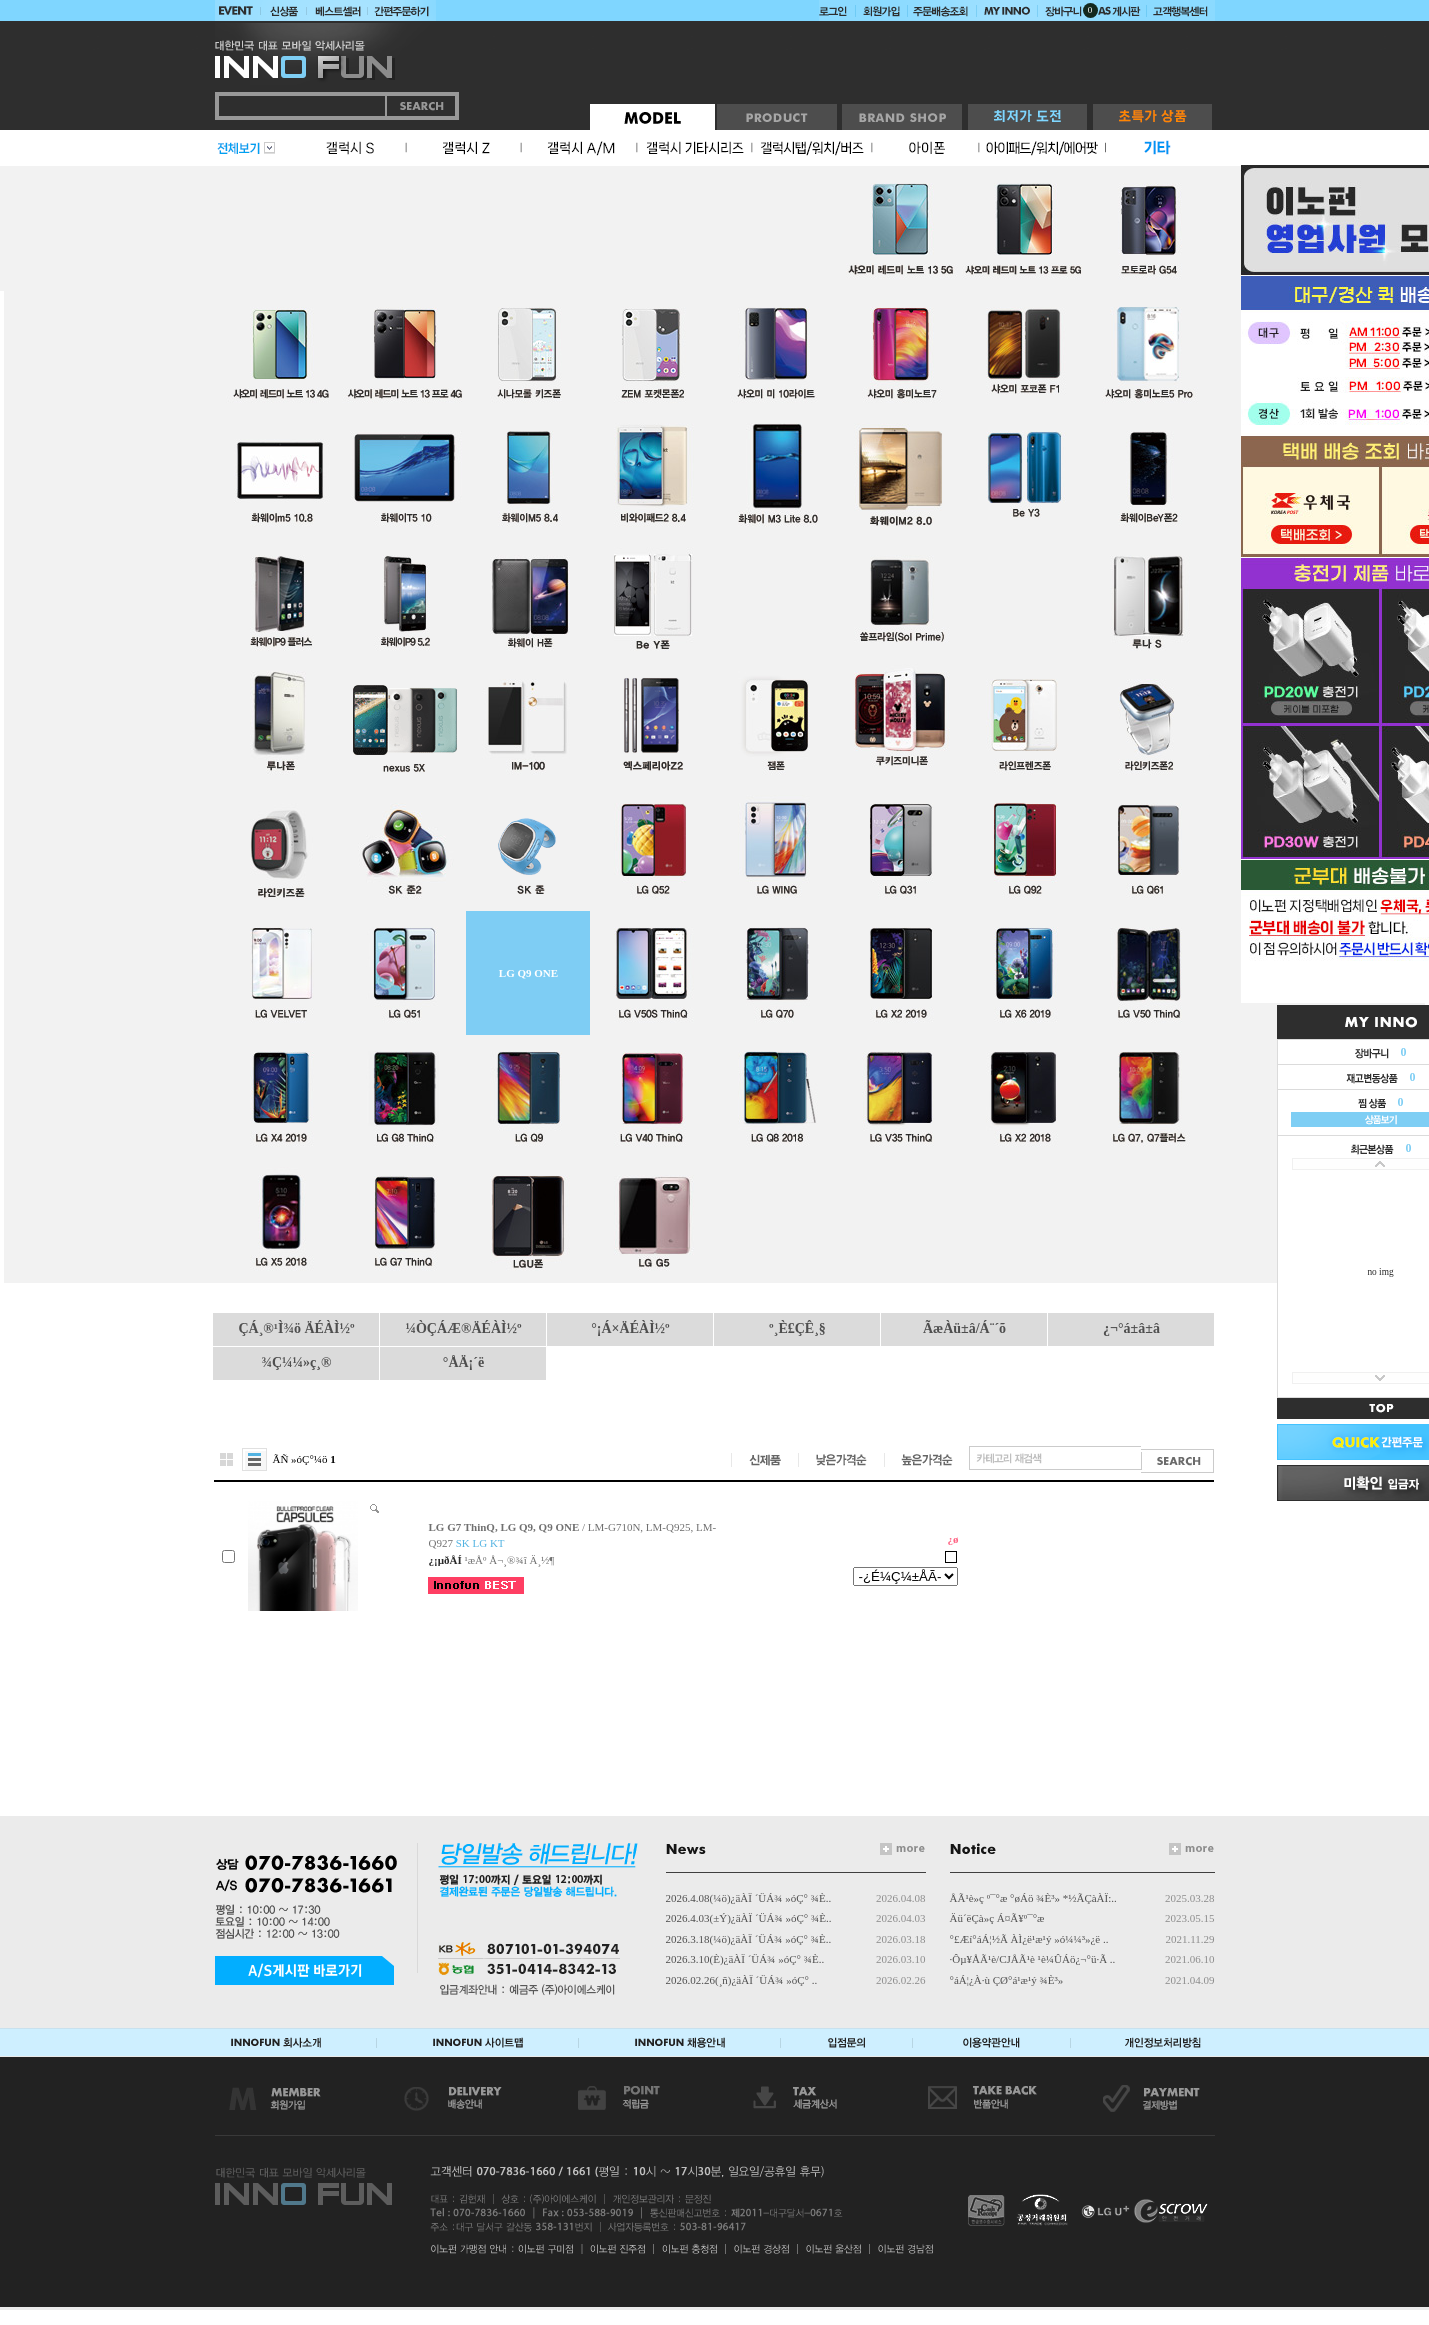 The image size is (1429, 2325). Describe the element at coordinates (297, 1362) in the screenshot. I see `¾Ç¼¼»ç¸®` at that location.